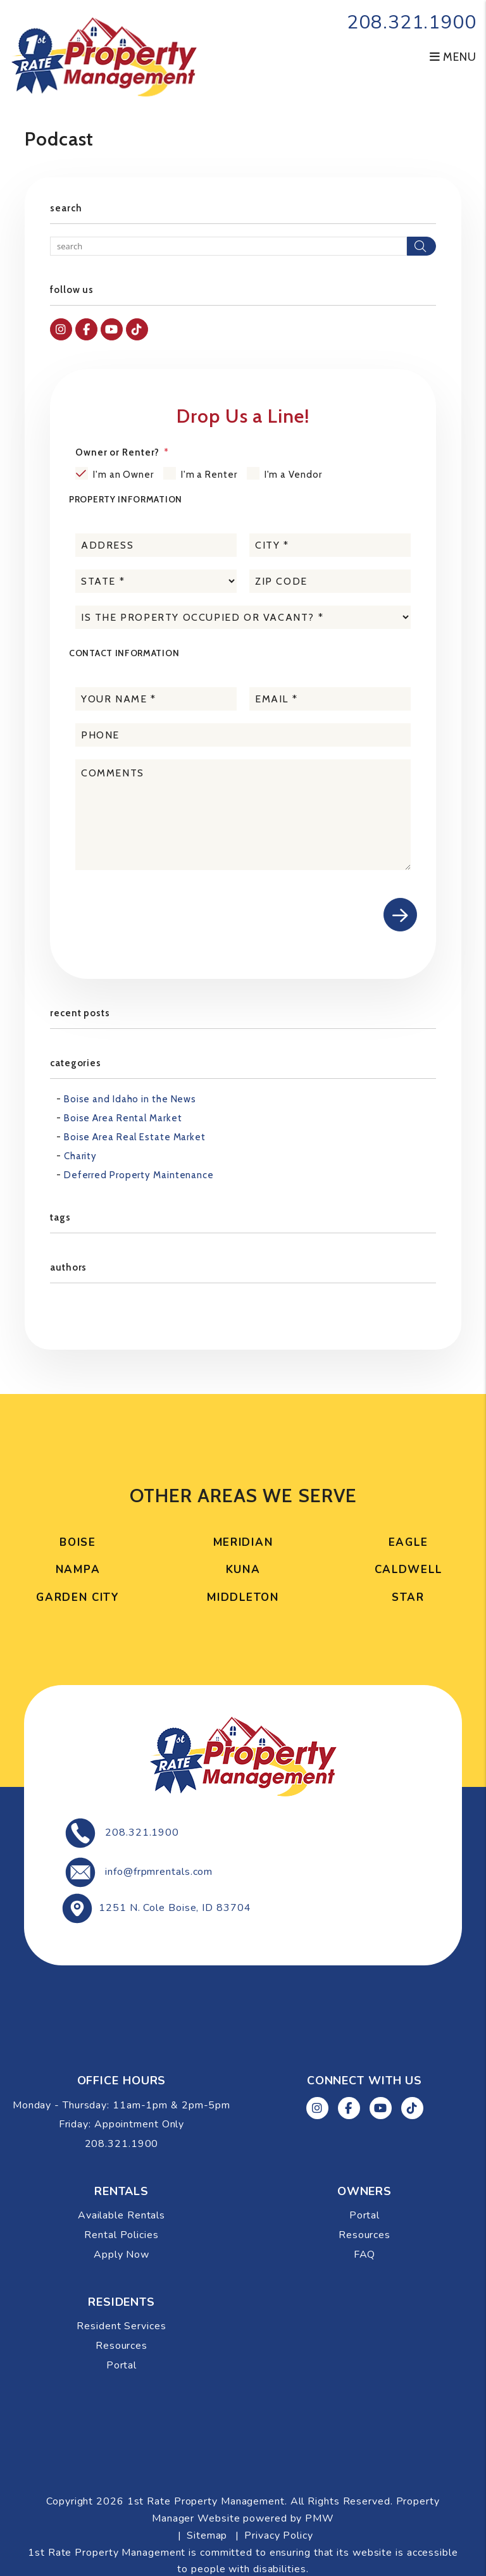  Describe the element at coordinates (121, 2255) in the screenshot. I see `Apply Now` at that location.